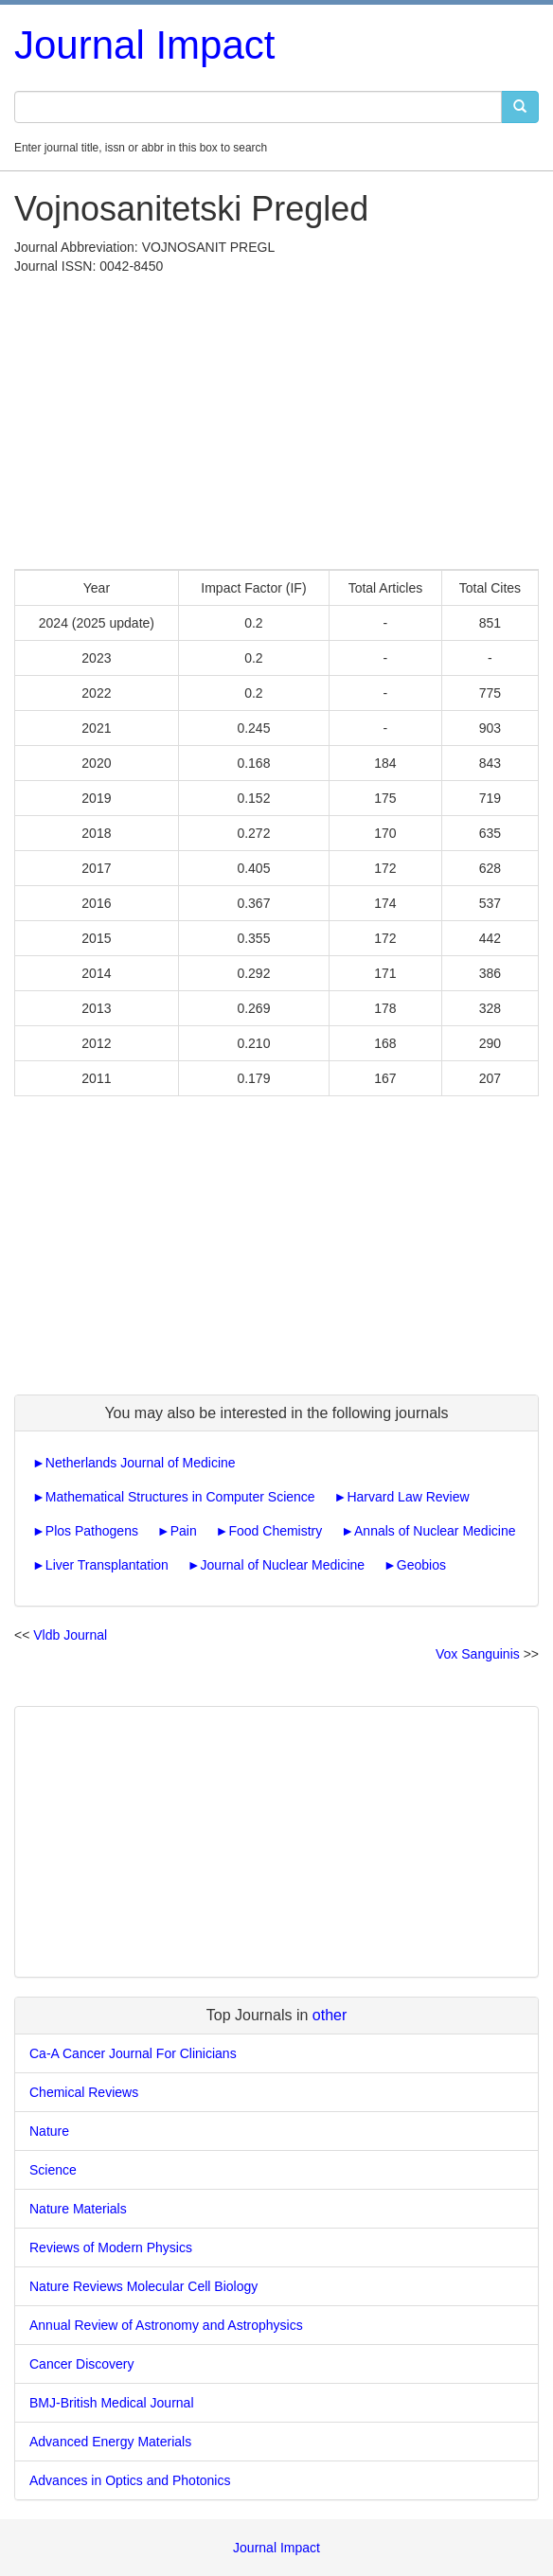  I want to click on Cancer Discovery, so click(81, 2364).